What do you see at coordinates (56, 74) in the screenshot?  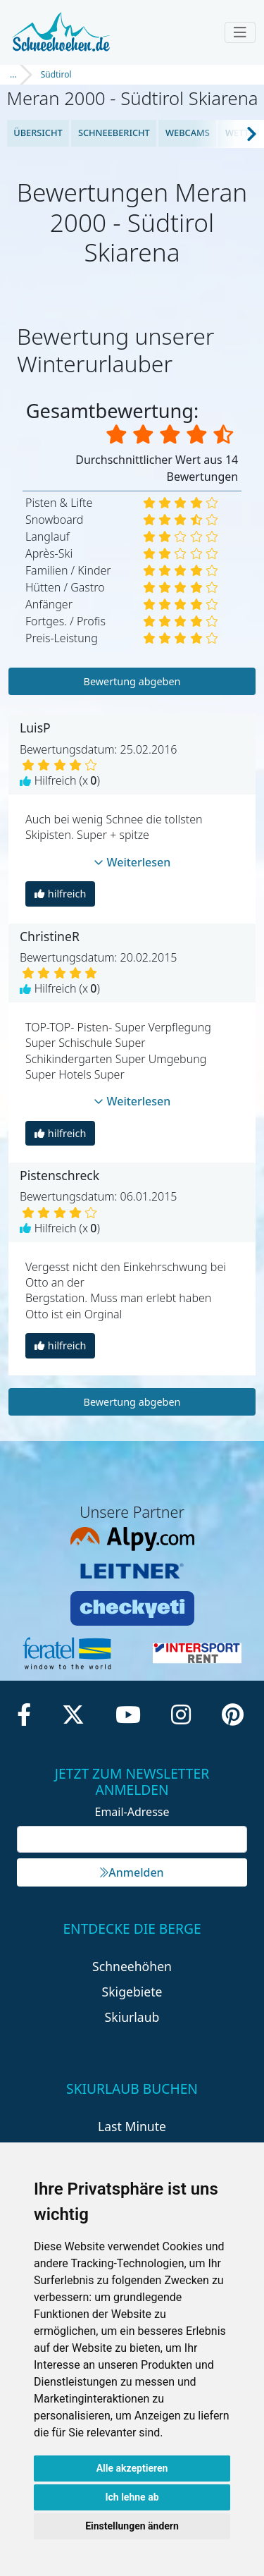 I see `Südtirol` at bounding box center [56, 74].